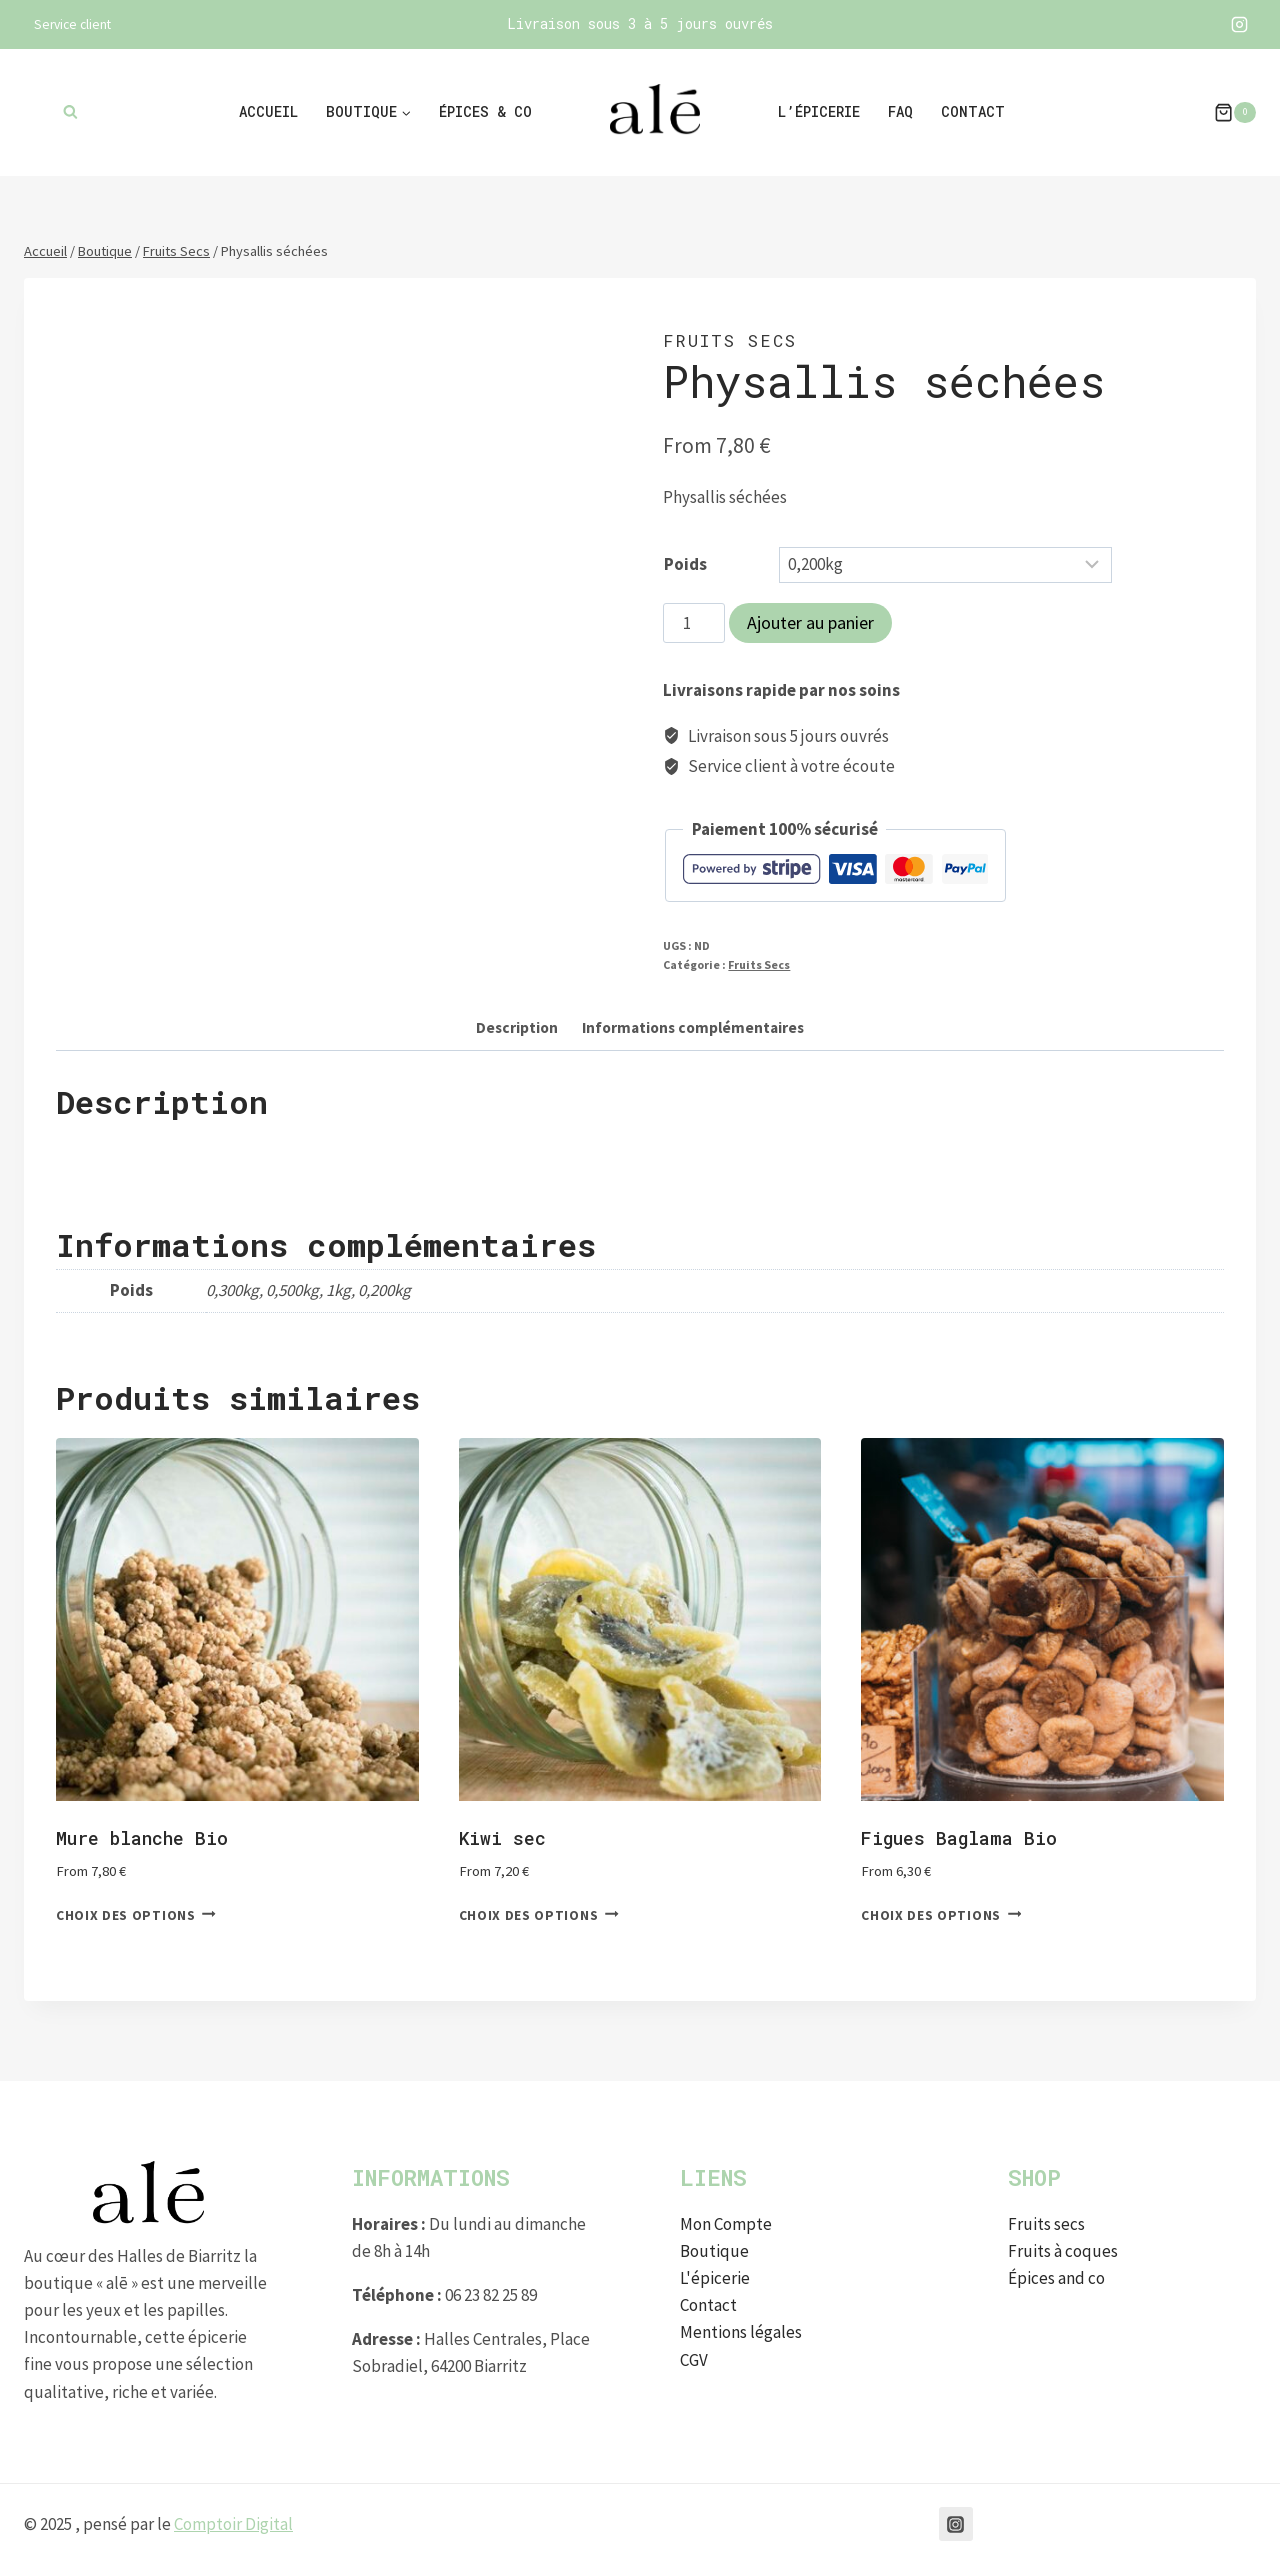 This screenshot has width=1280, height=2565. Describe the element at coordinates (502, 1838) in the screenshot. I see `Kiwi sec` at that location.